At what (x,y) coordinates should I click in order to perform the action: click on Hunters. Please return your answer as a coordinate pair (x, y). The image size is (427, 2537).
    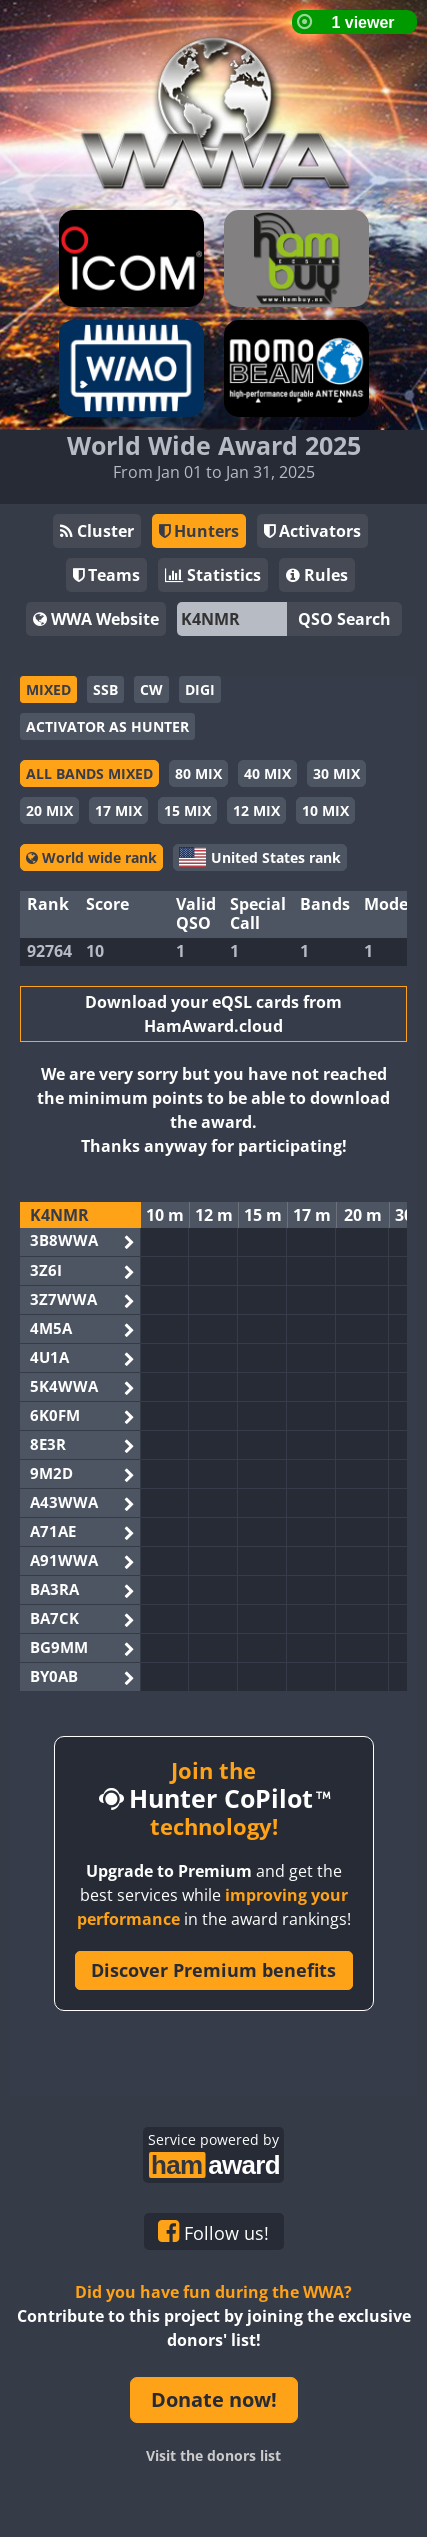
    Looking at the image, I should click on (199, 531).